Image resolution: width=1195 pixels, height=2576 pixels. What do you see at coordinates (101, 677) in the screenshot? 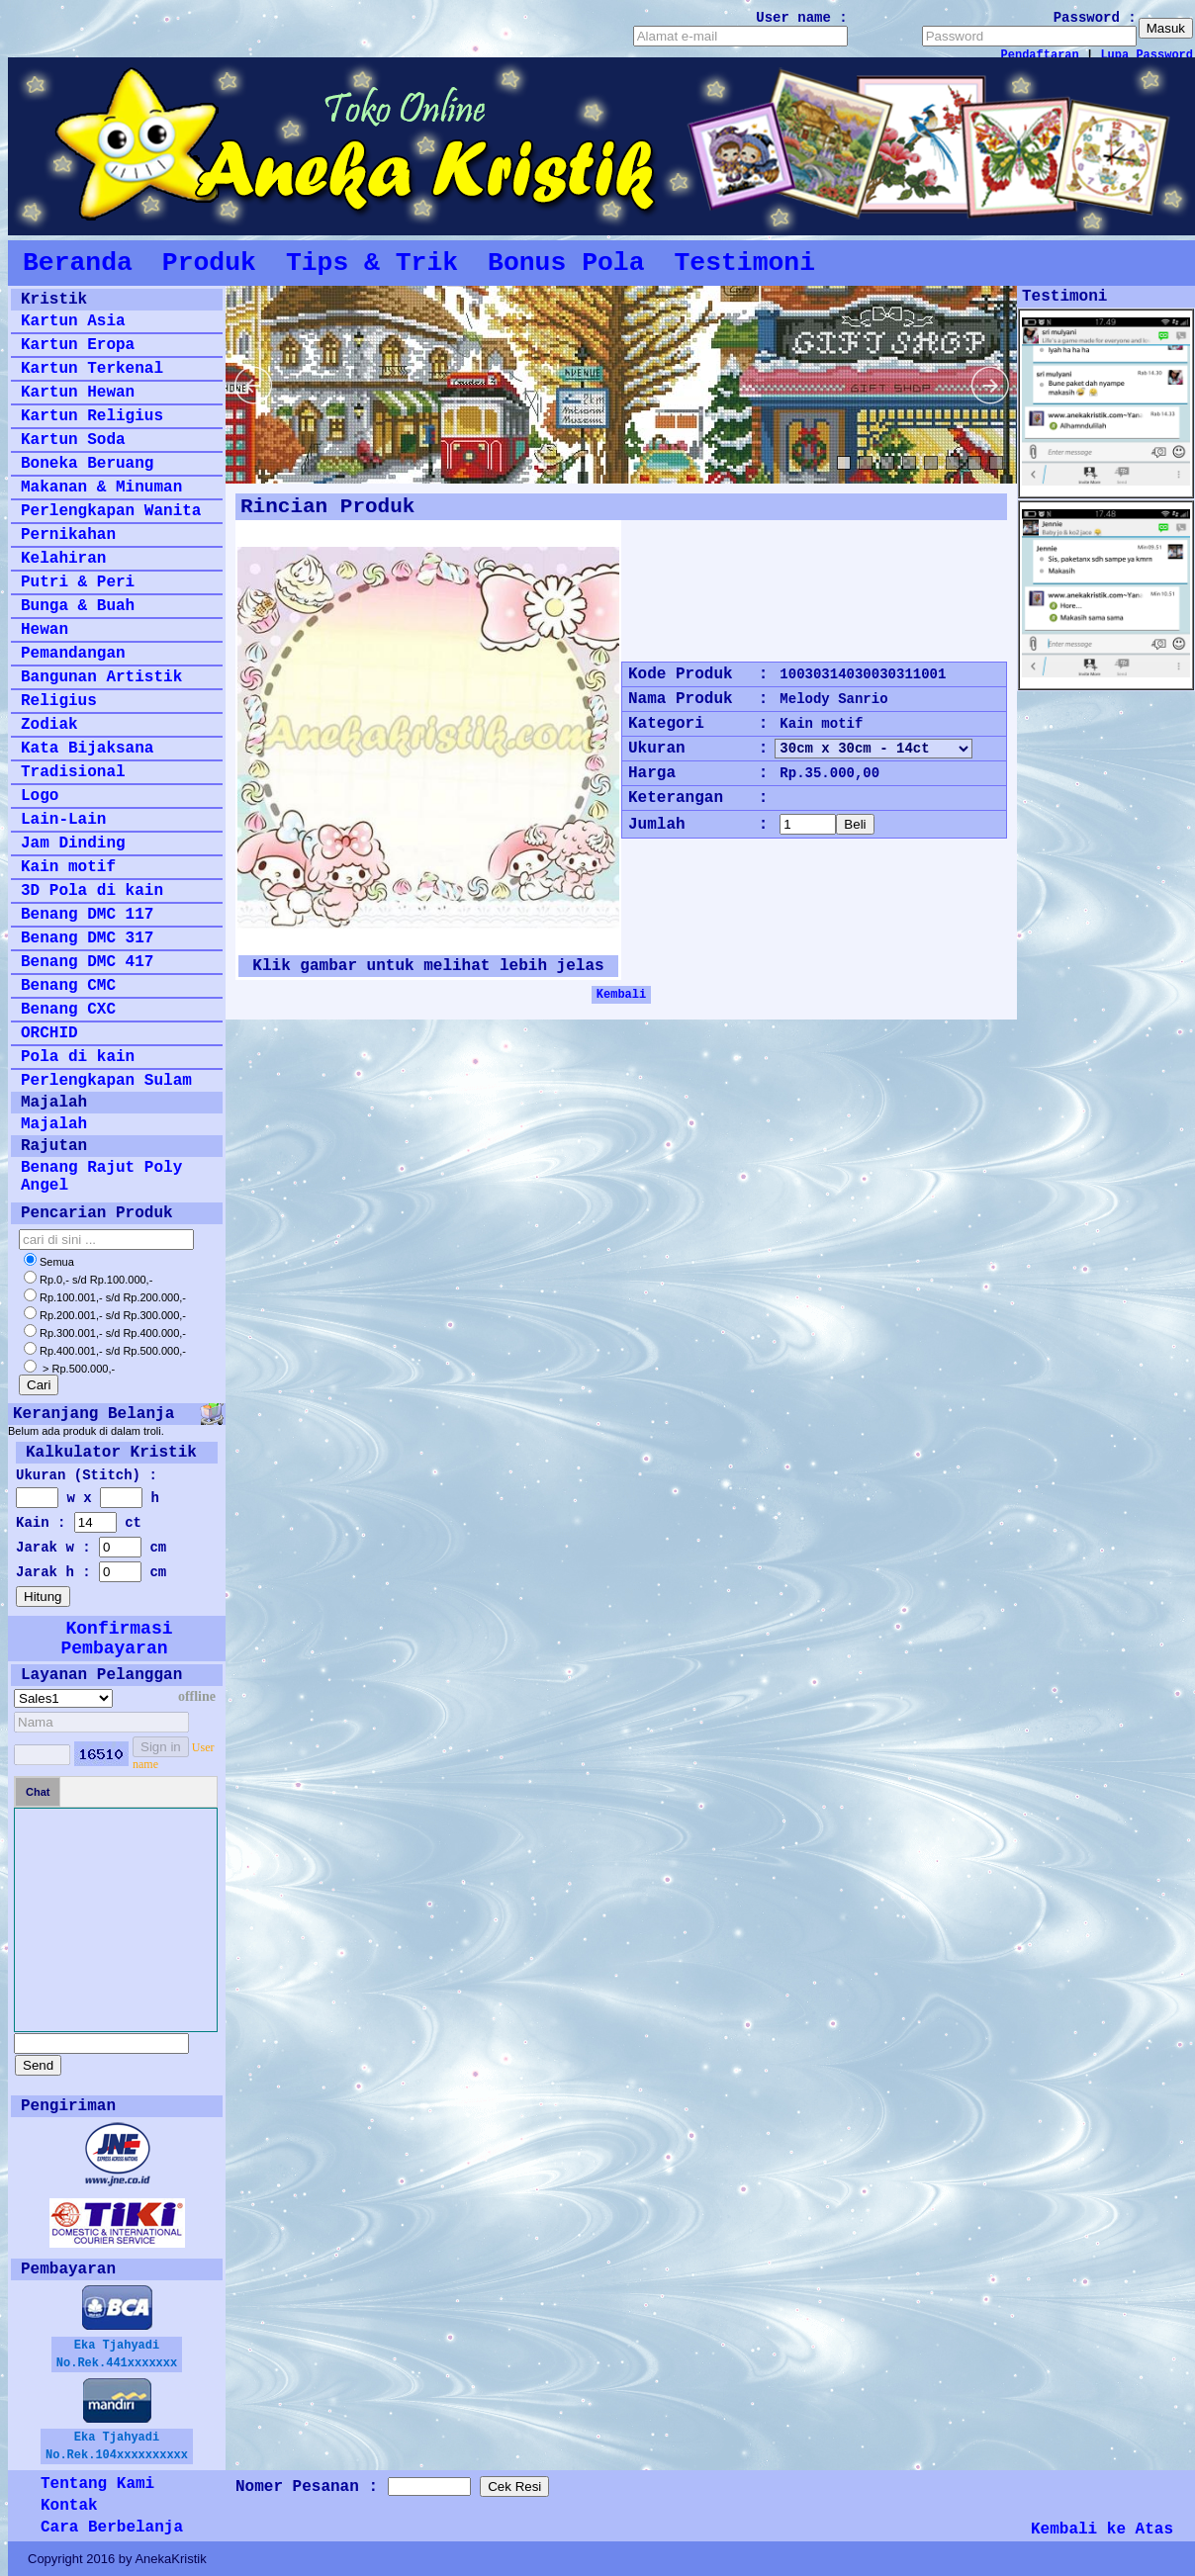
I see `Bangunan Artistik` at bounding box center [101, 677].